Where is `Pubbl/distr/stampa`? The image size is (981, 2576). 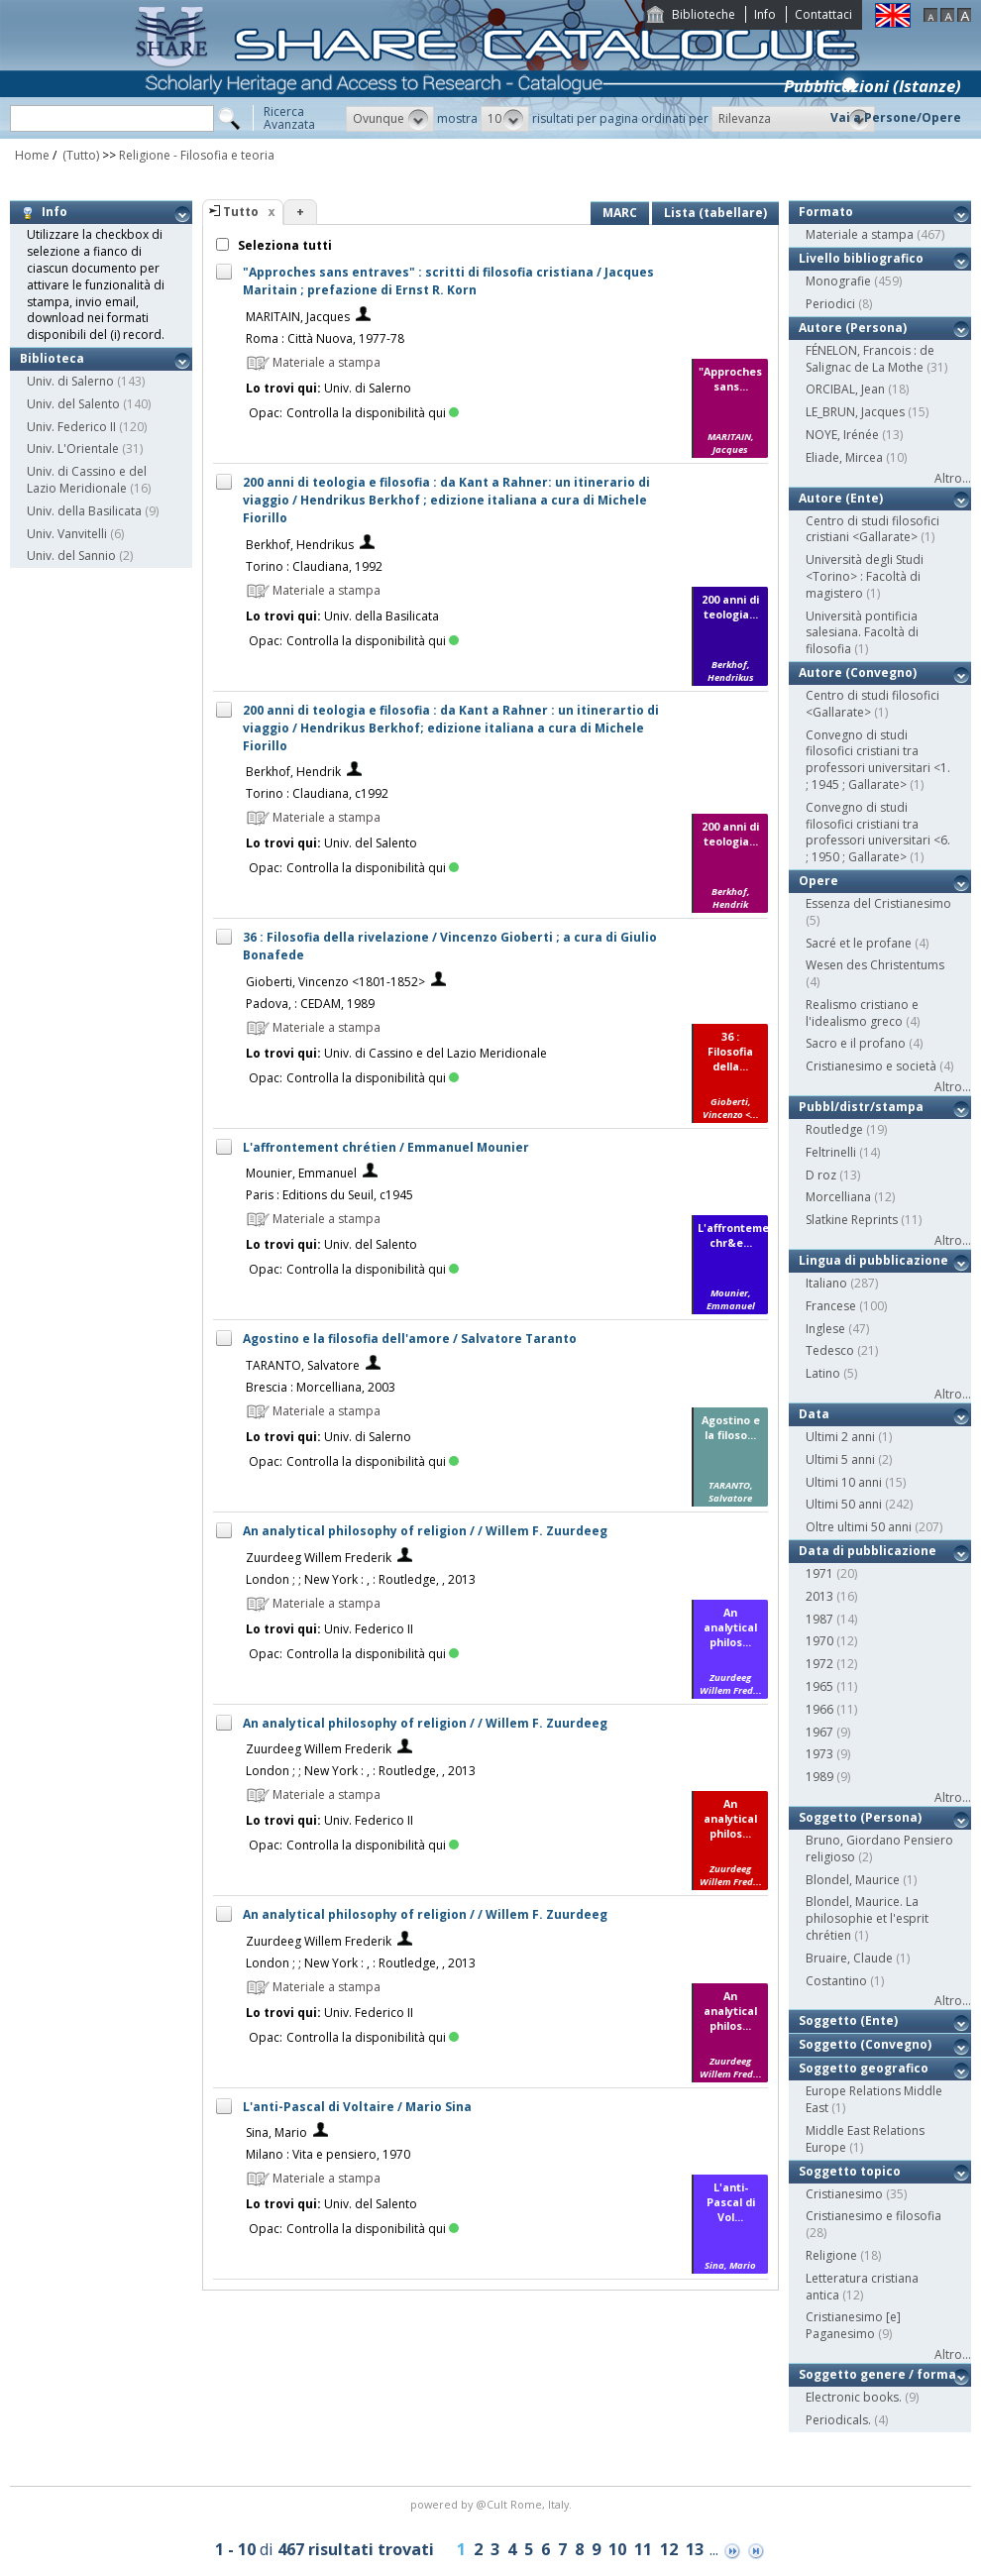 Pubbl/distr/stampa is located at coordinates (861, 1106).